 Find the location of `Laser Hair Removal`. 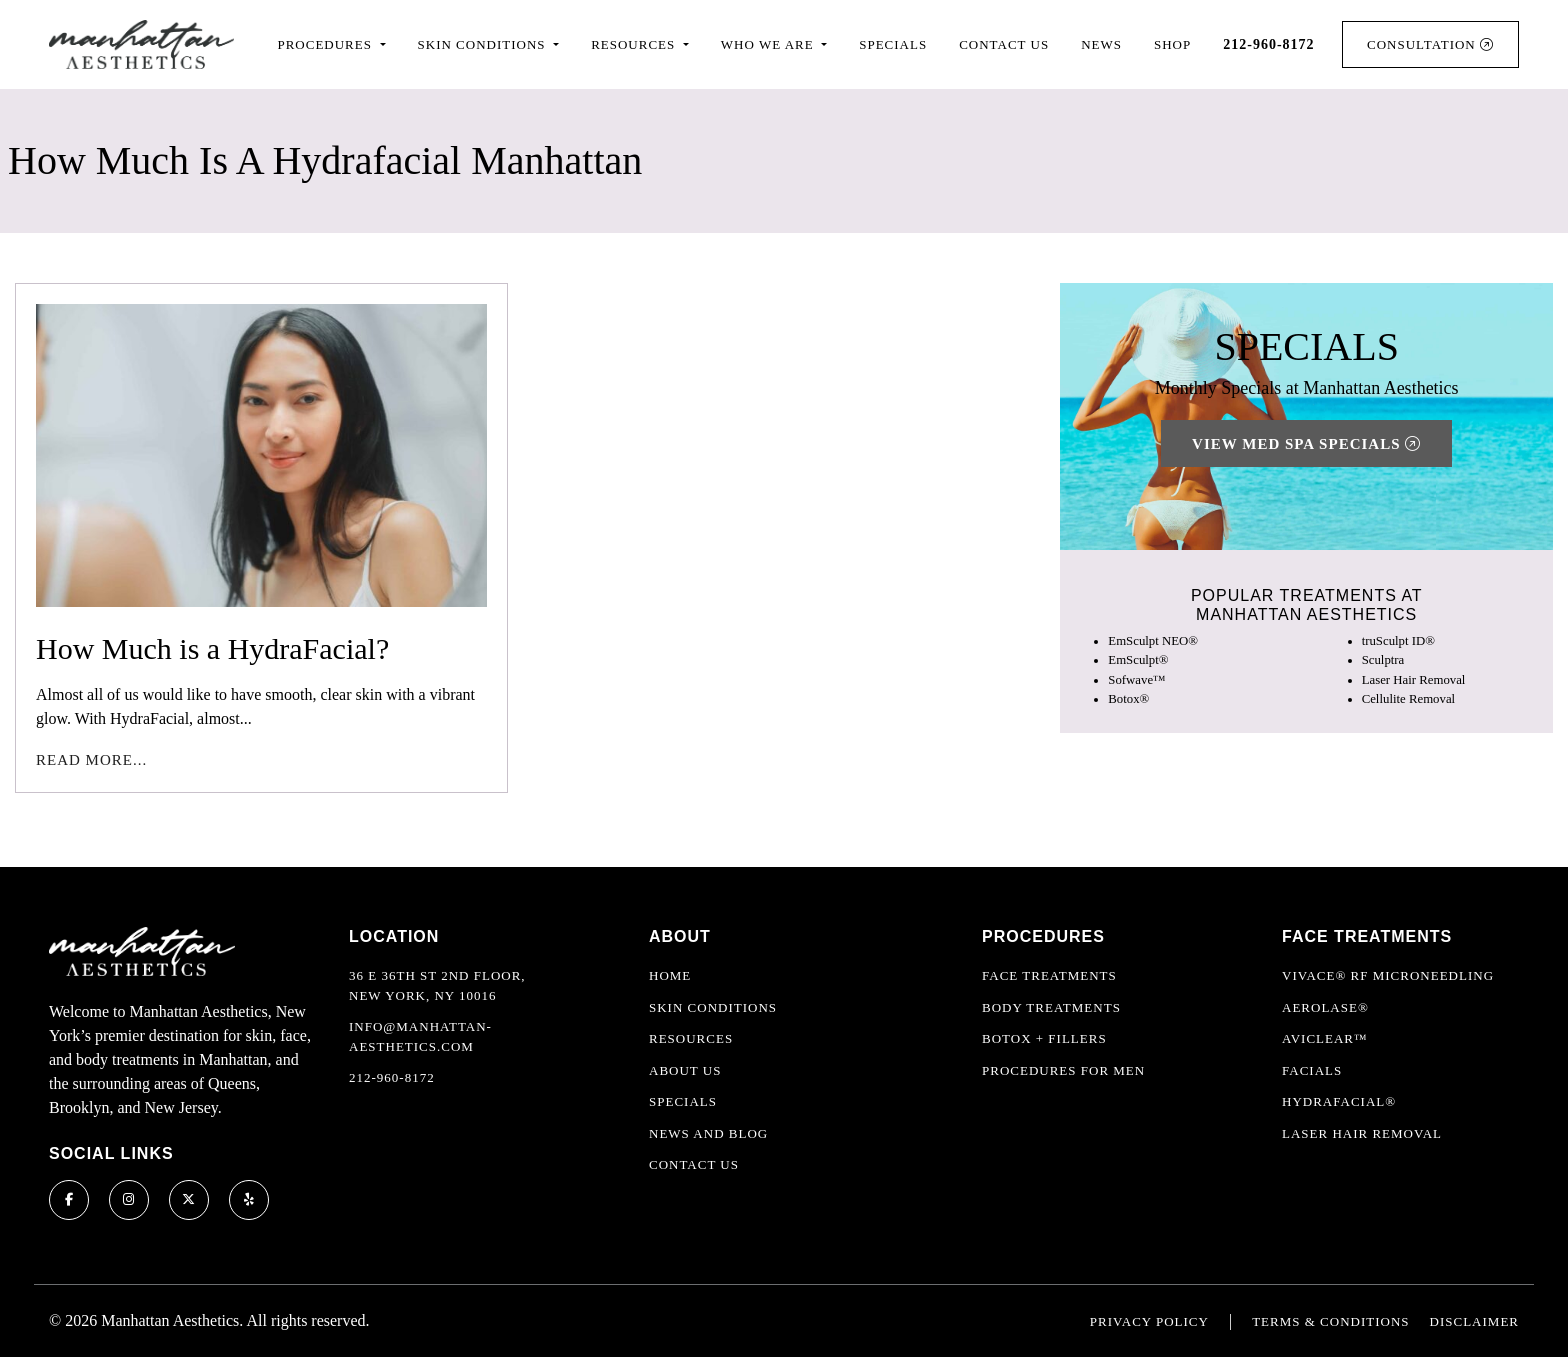

Laser Hair Removal is located at coordinates (1414, 680).